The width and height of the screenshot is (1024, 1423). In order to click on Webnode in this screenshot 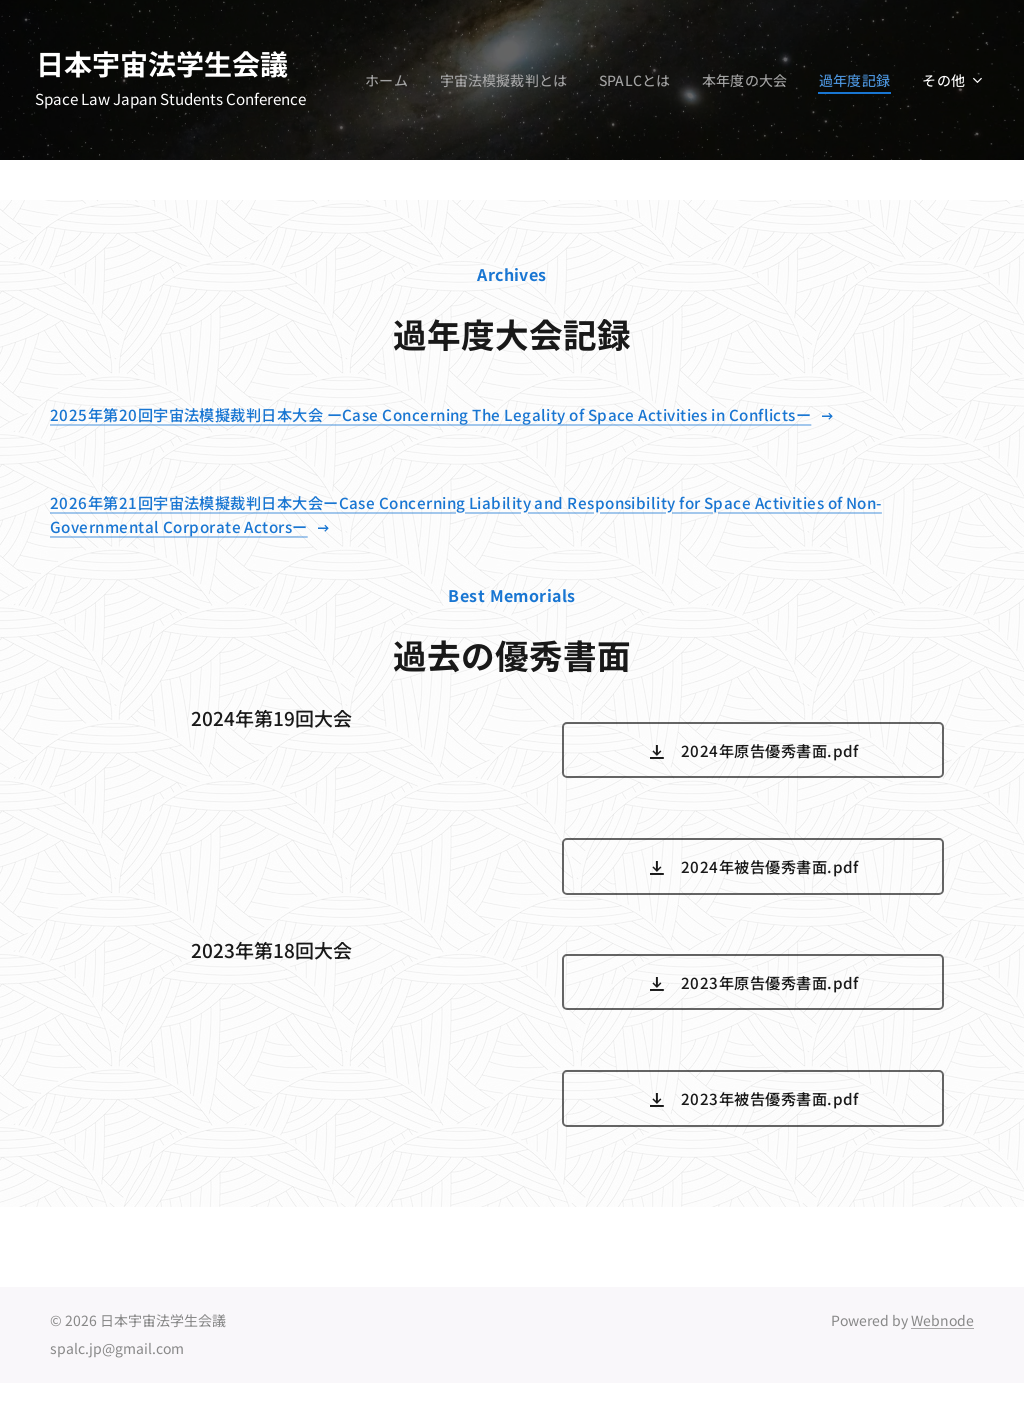, I will do `click(942, 1320)`.